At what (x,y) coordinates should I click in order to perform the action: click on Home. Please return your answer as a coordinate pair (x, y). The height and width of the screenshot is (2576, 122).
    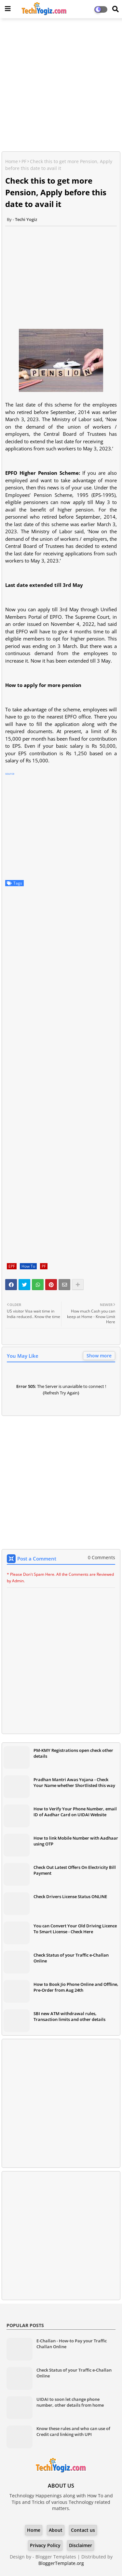
    Looking at the image, I should click on (11, 161).